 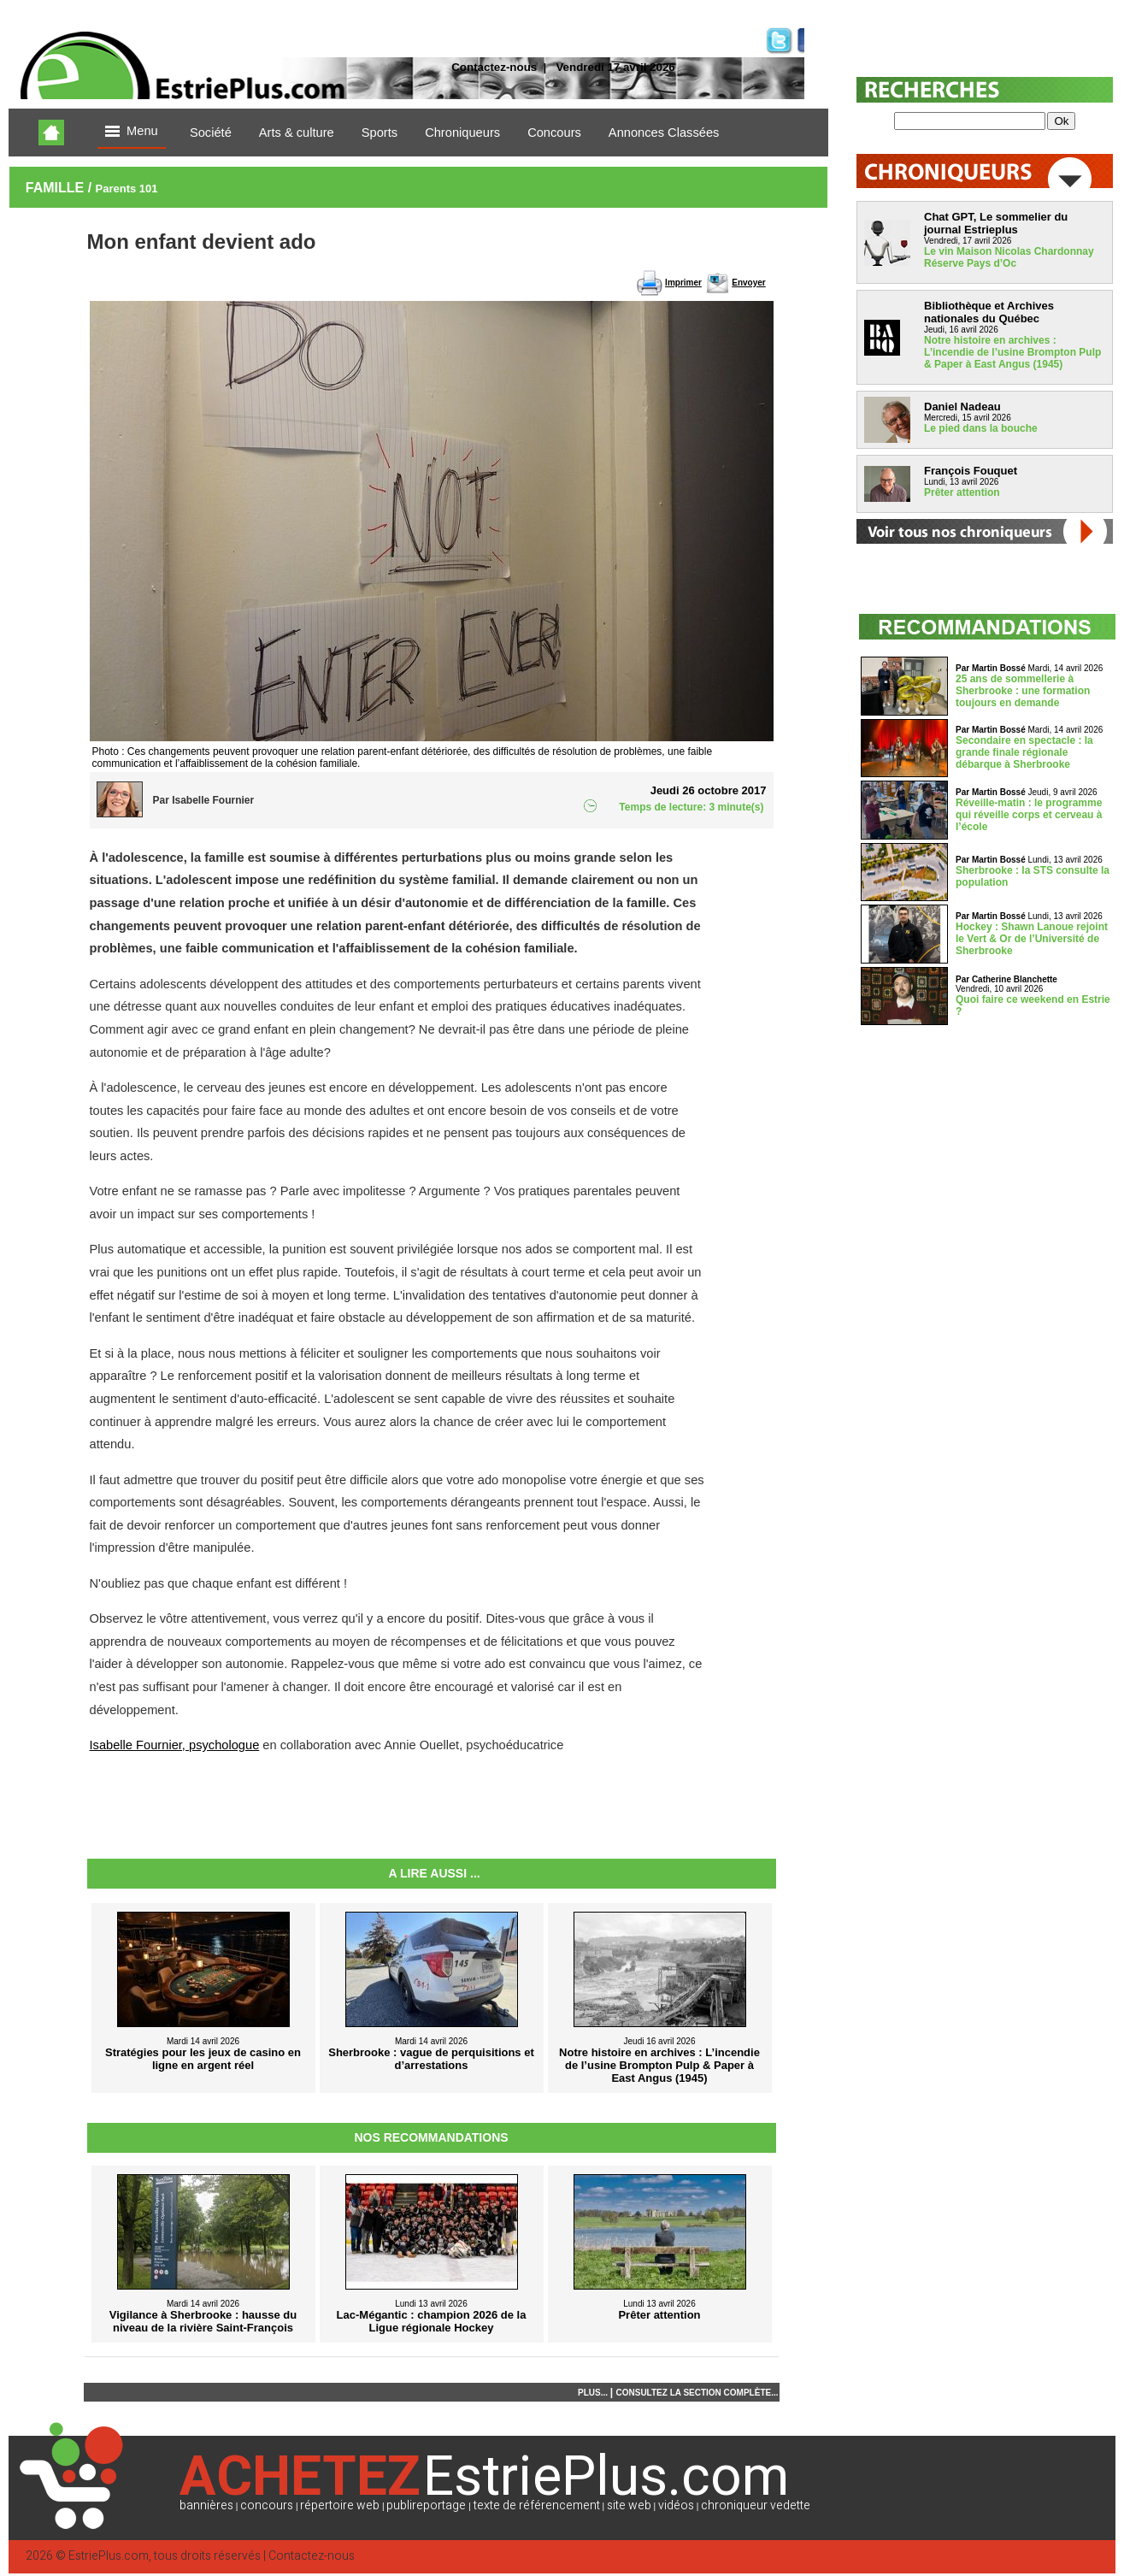 What do you see at coordinates (206, 2505) in the screenshot?
I see `bannières` at bounding box center [206, 2505].